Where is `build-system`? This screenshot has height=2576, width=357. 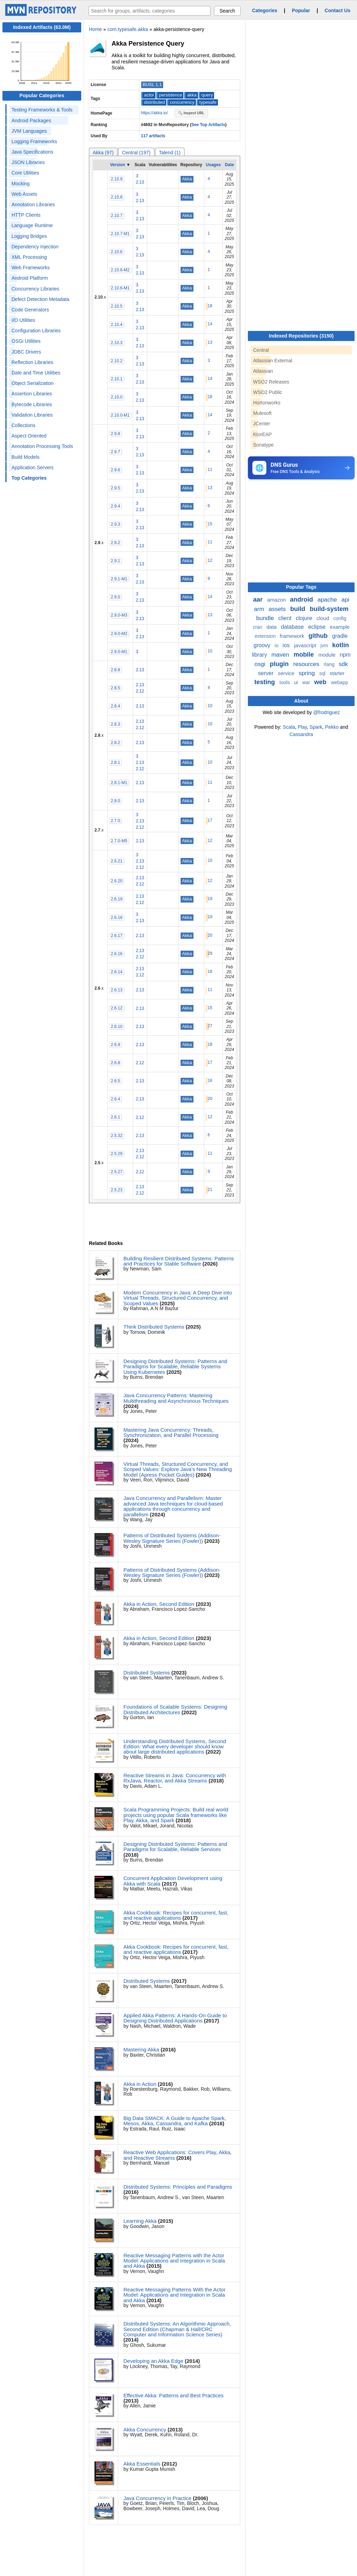
build-system is located at coordinates (329, 608).